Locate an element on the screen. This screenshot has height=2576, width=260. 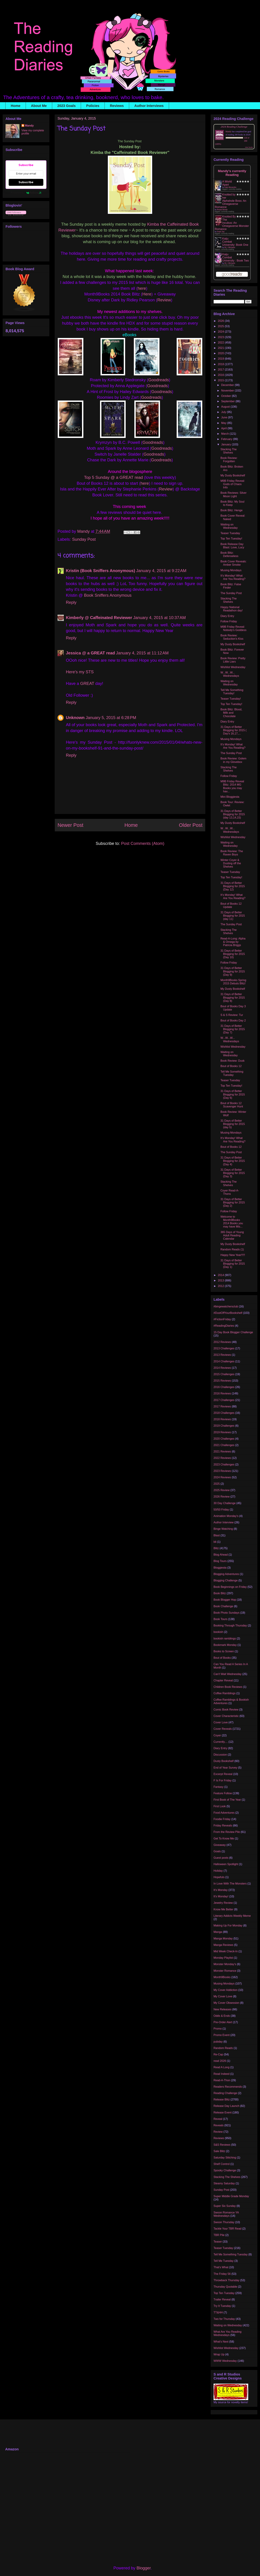
Book Photo Sundays is located at coordinates (226, 1612).